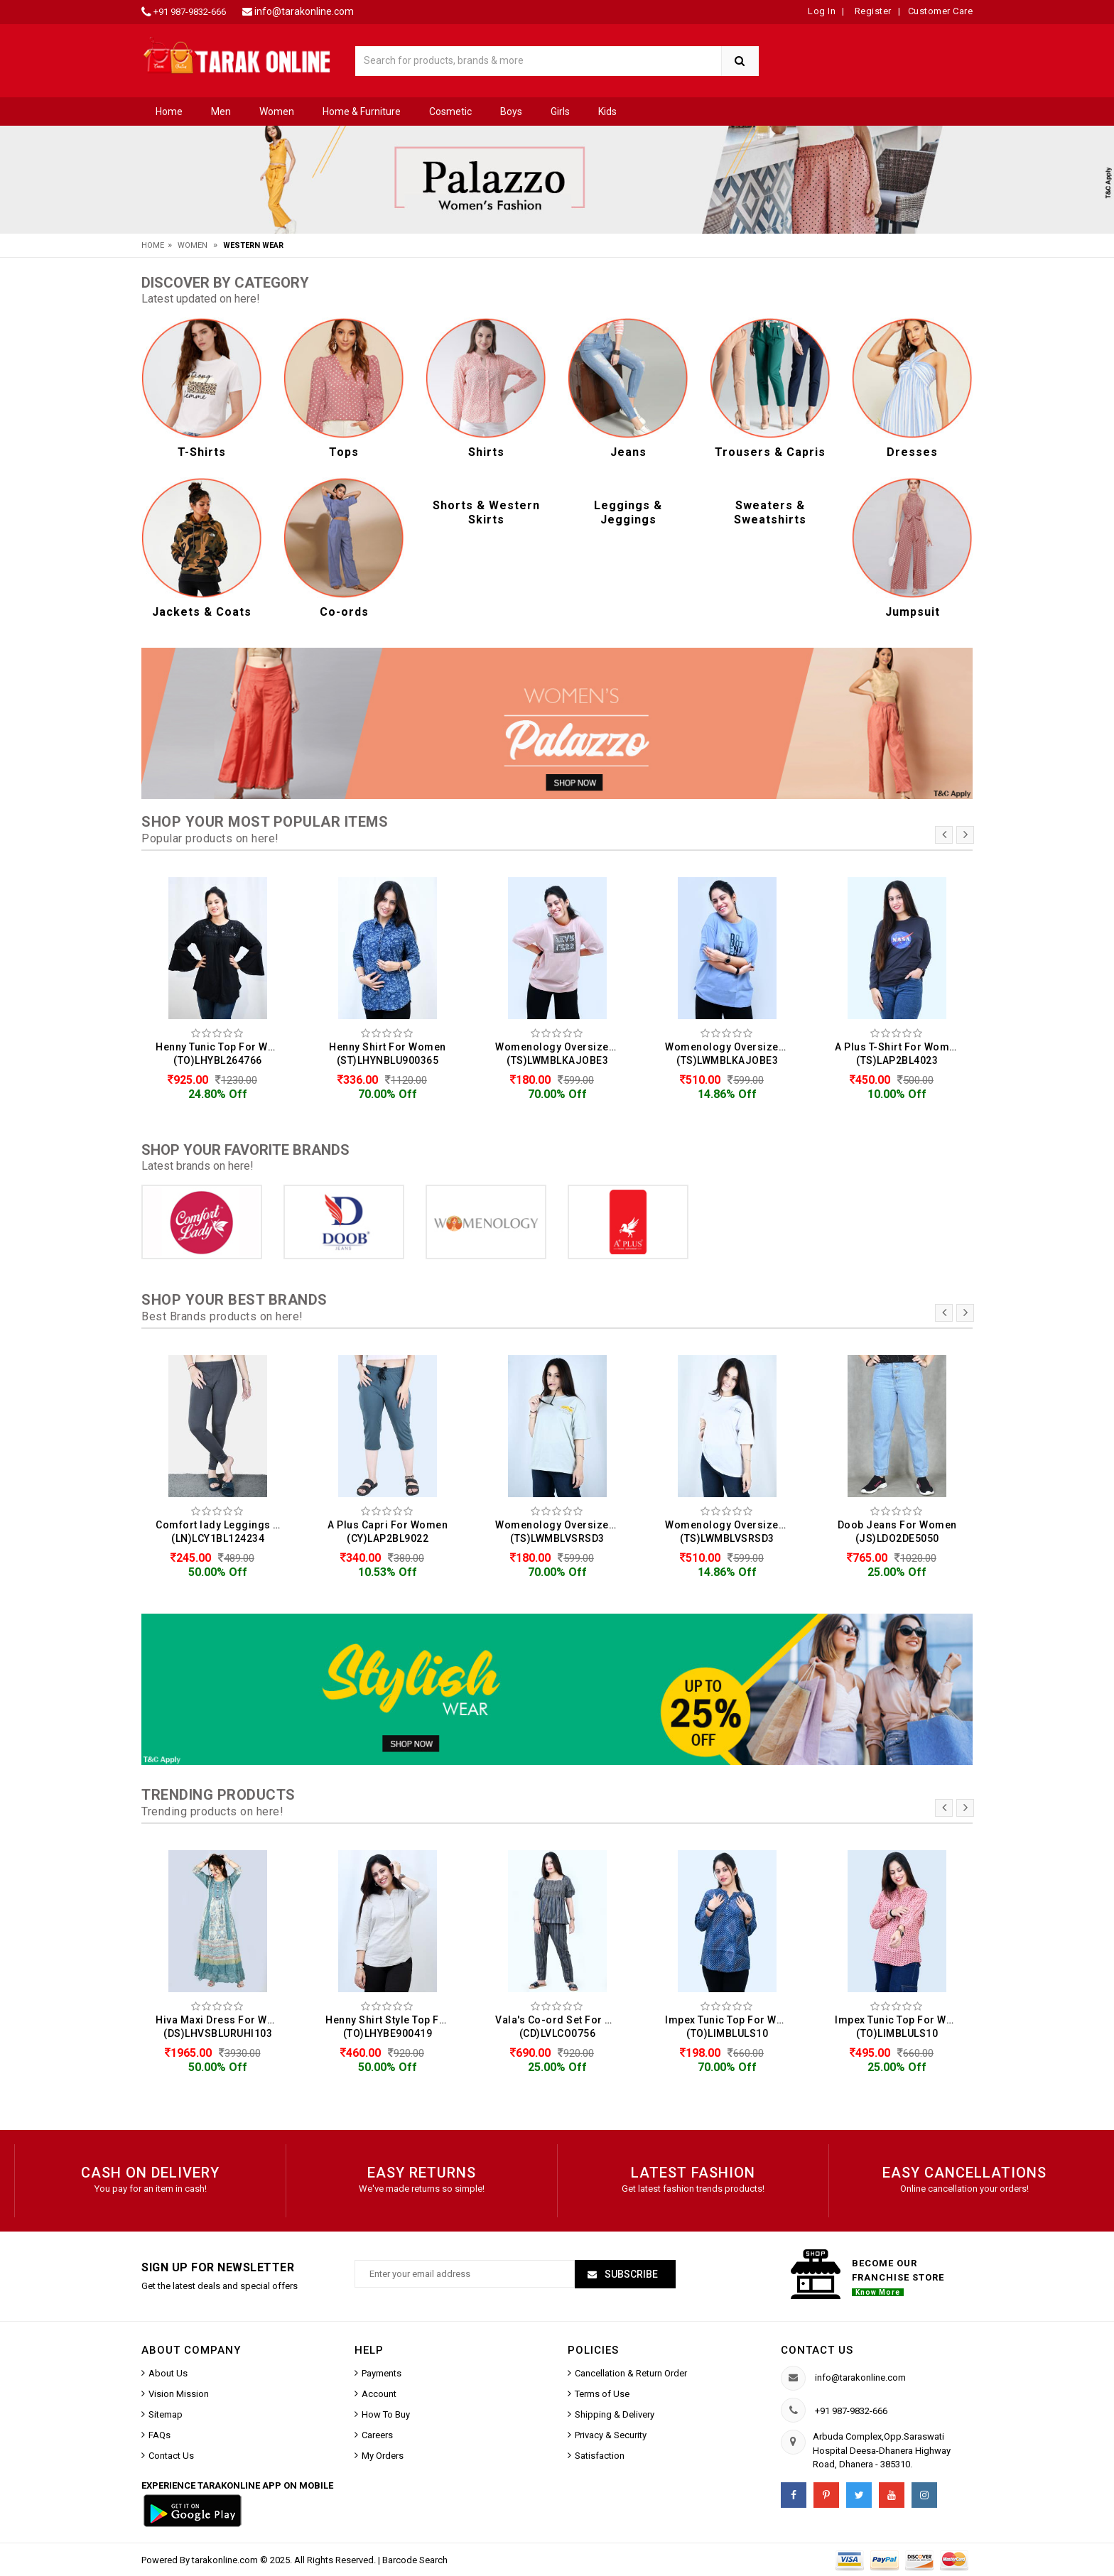 The height and width of the screenshot is (2576, 1114). Describe the element at coordinates (362, 111) in the screenshot. I see `Home & Furniture` at that location.